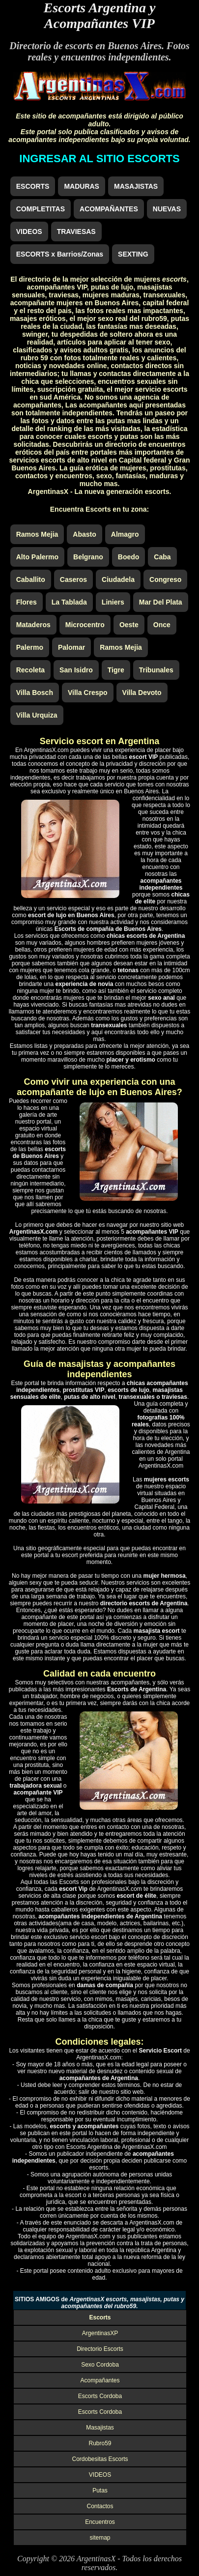  Describe the element at coordinates (129, 557) in the screenshot. I see `Boedo` at that location.